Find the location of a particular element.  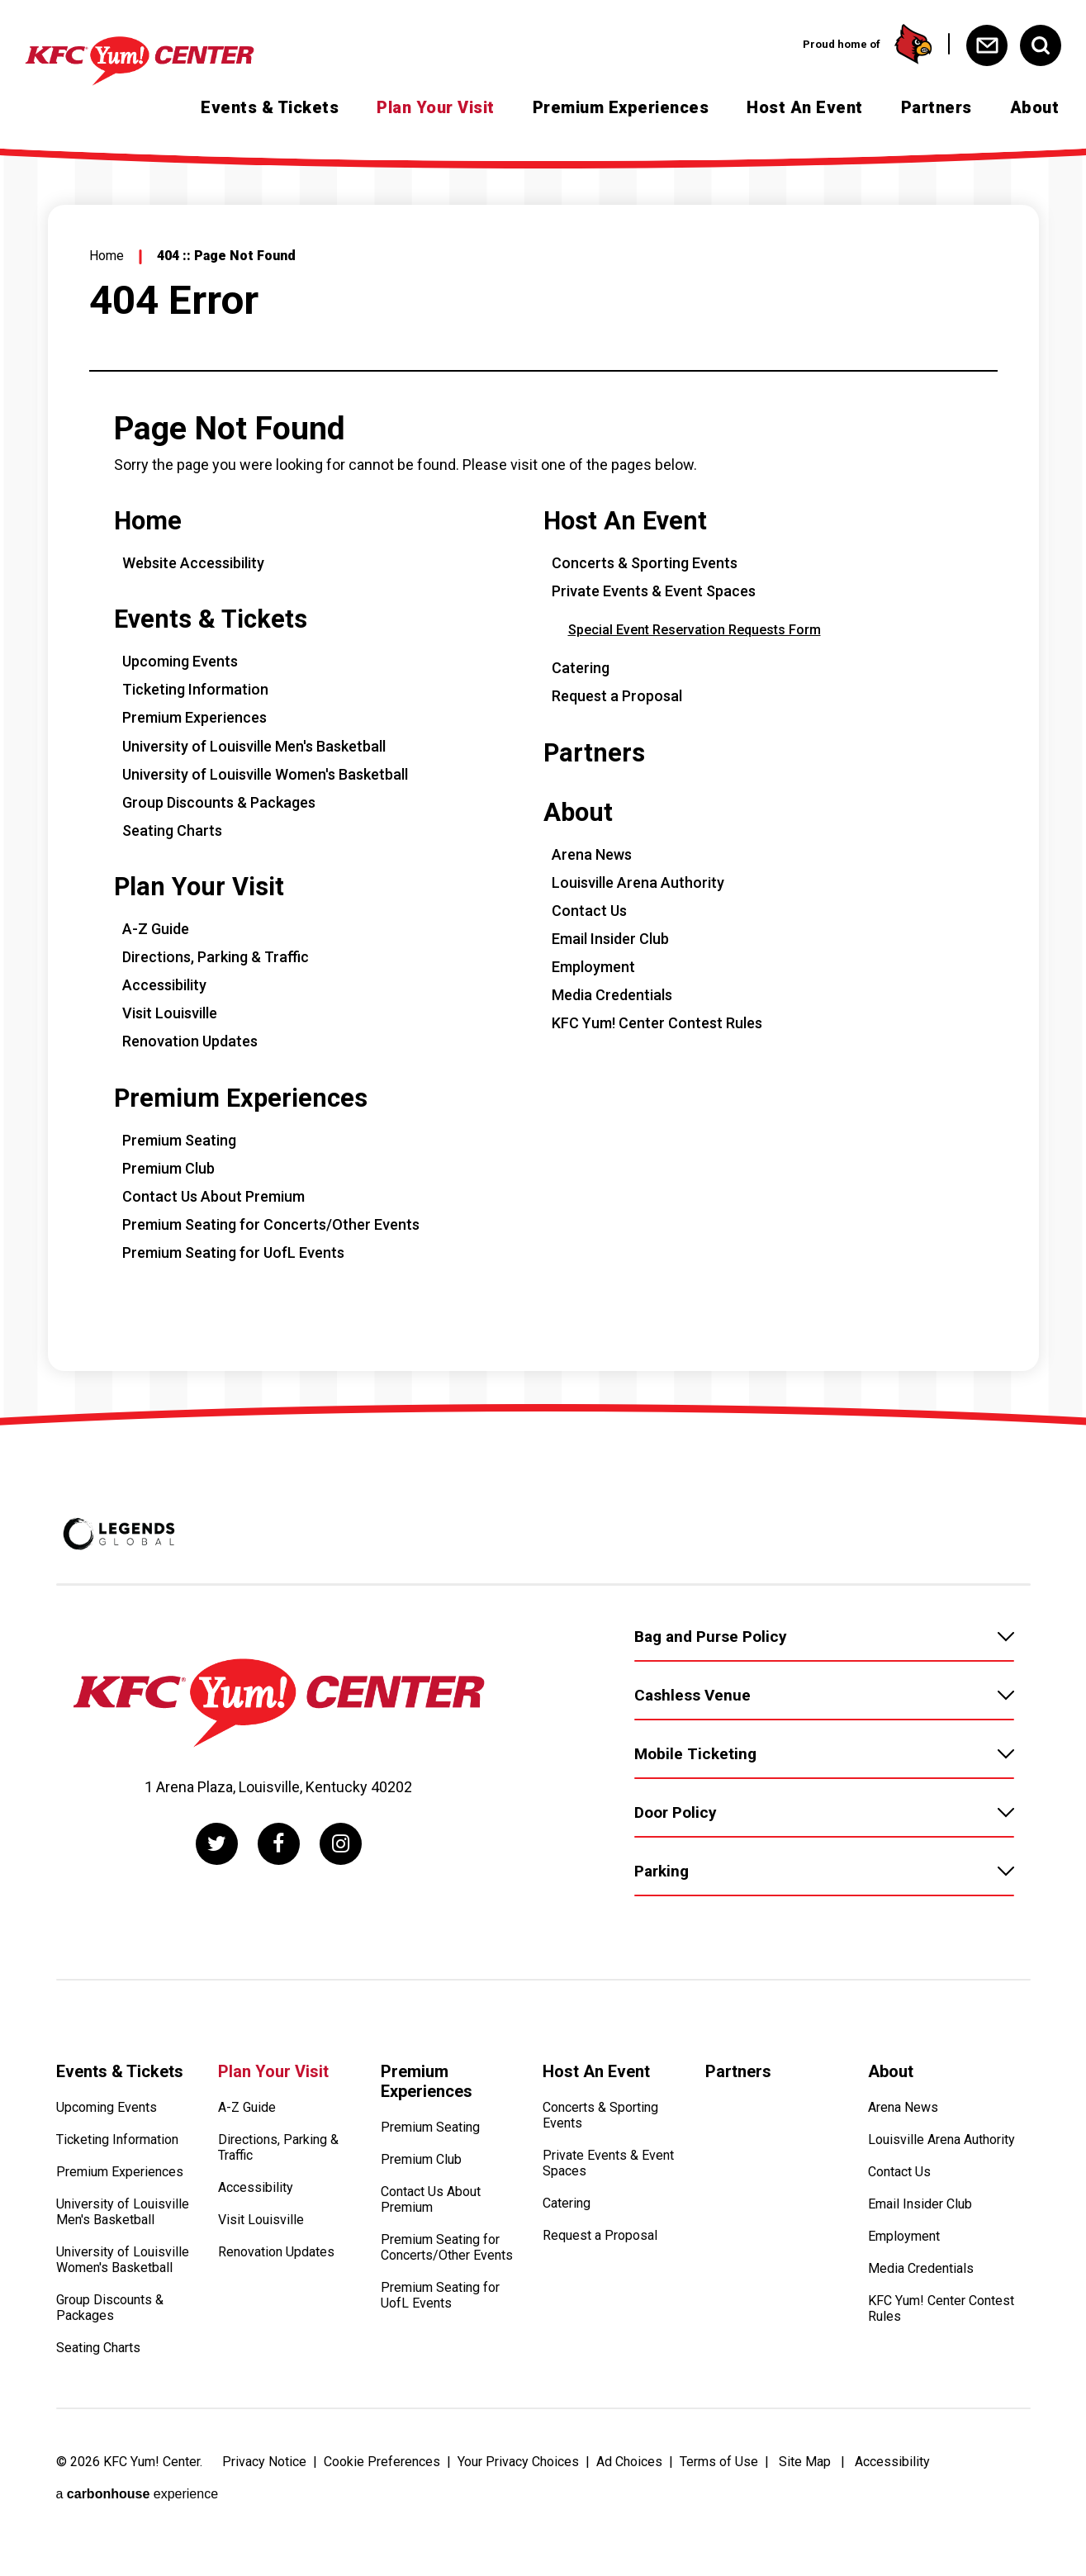

[KFC Yum! Center] is located at coordinates (169, 61).